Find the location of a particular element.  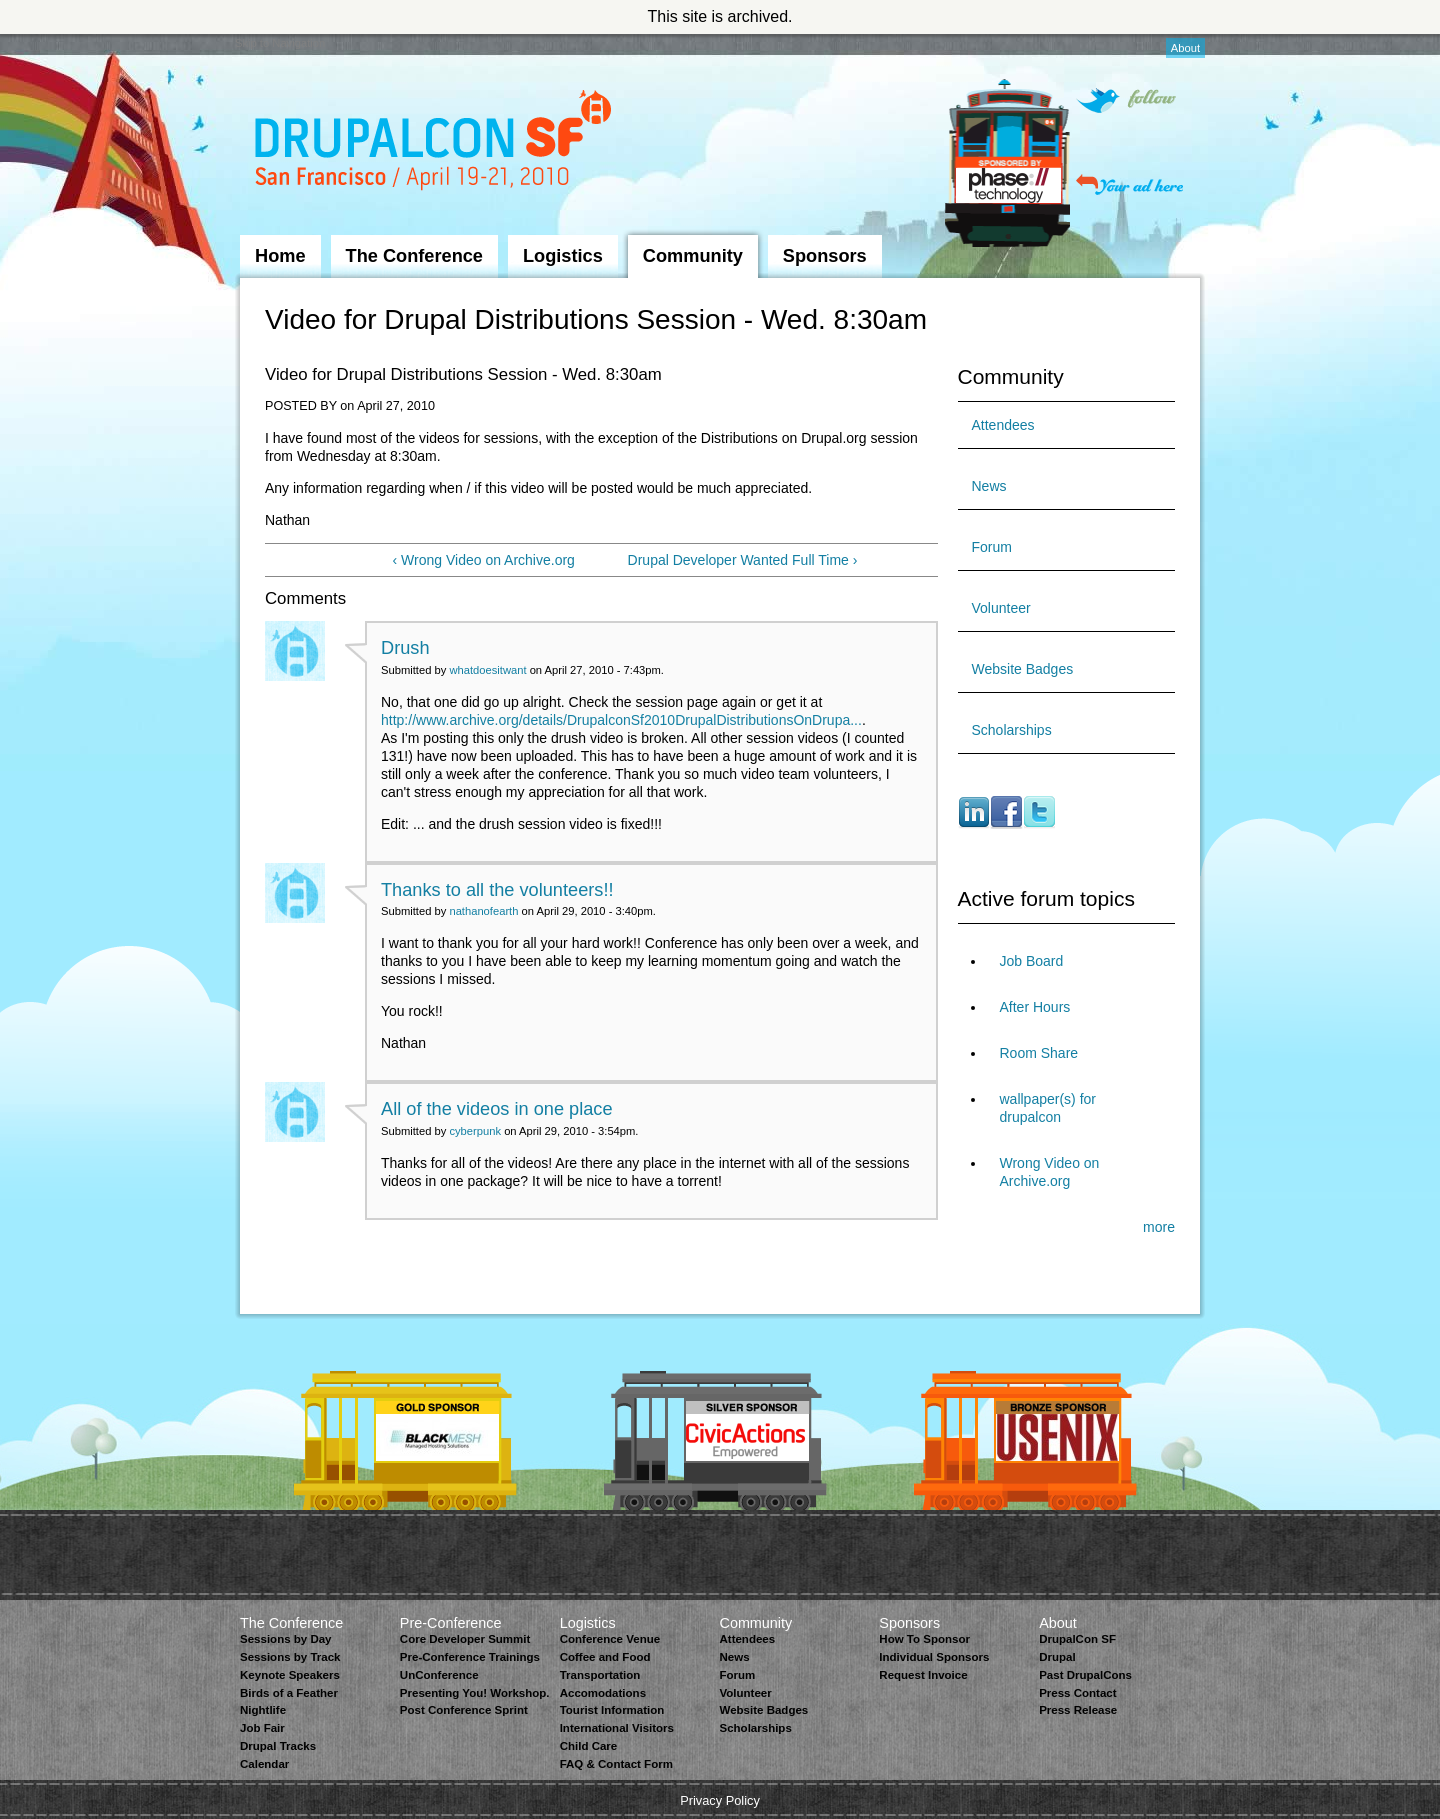

Birds of a Feather is located at coordinates (289, 1693).